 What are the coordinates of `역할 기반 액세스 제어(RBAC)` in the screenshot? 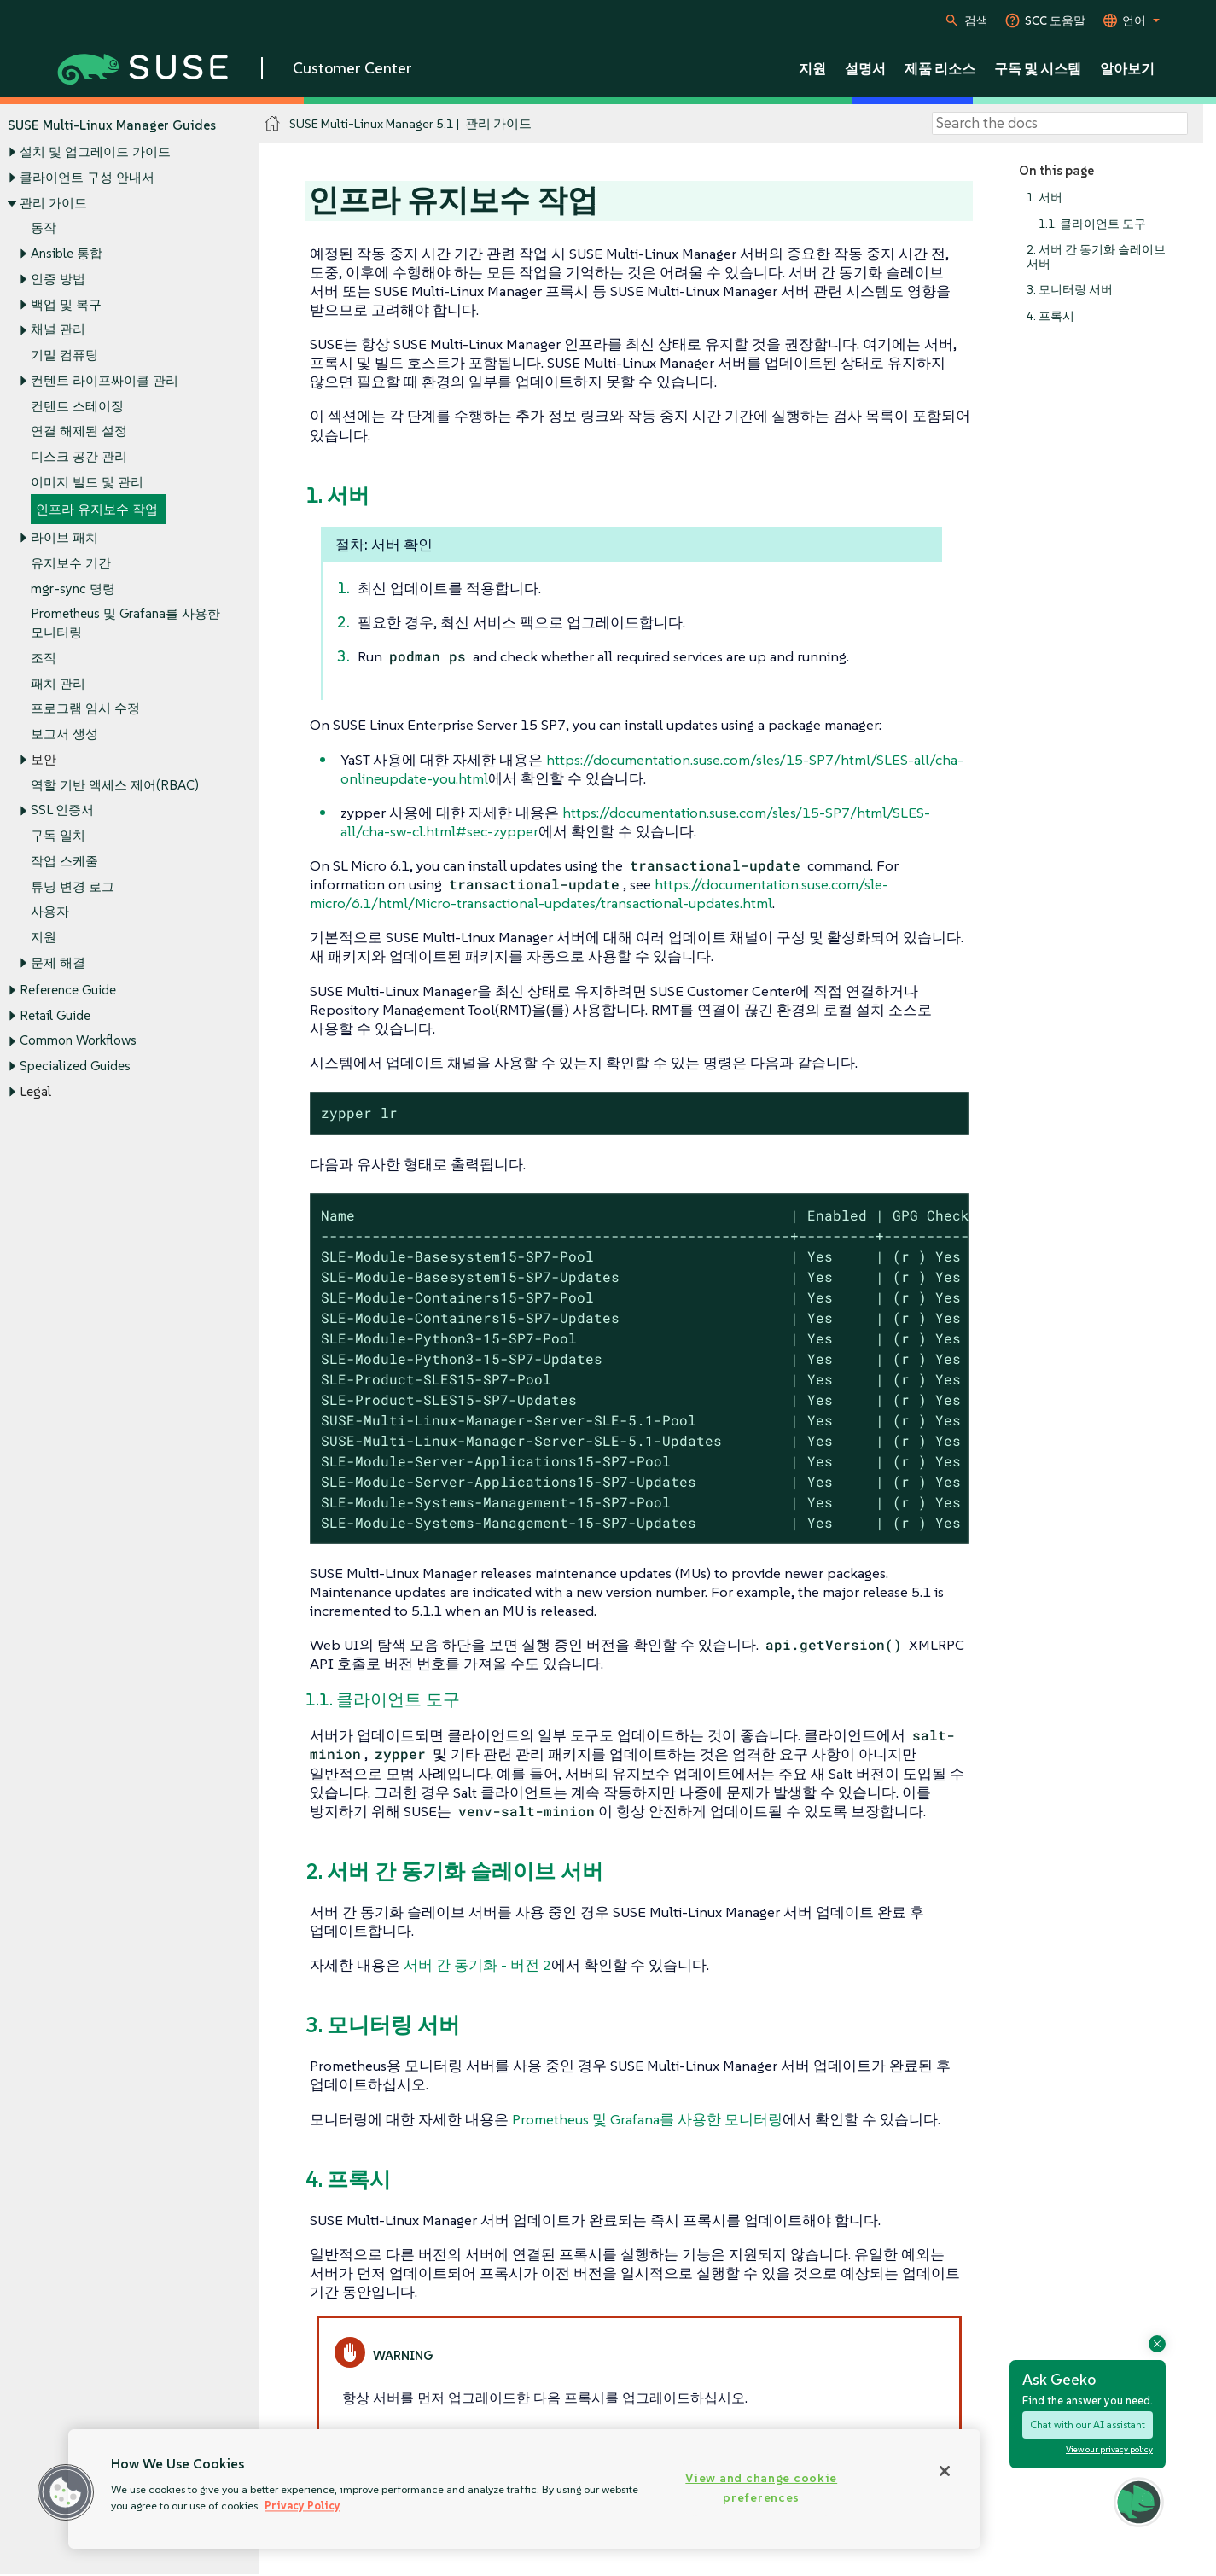 It's located at (115, 785).